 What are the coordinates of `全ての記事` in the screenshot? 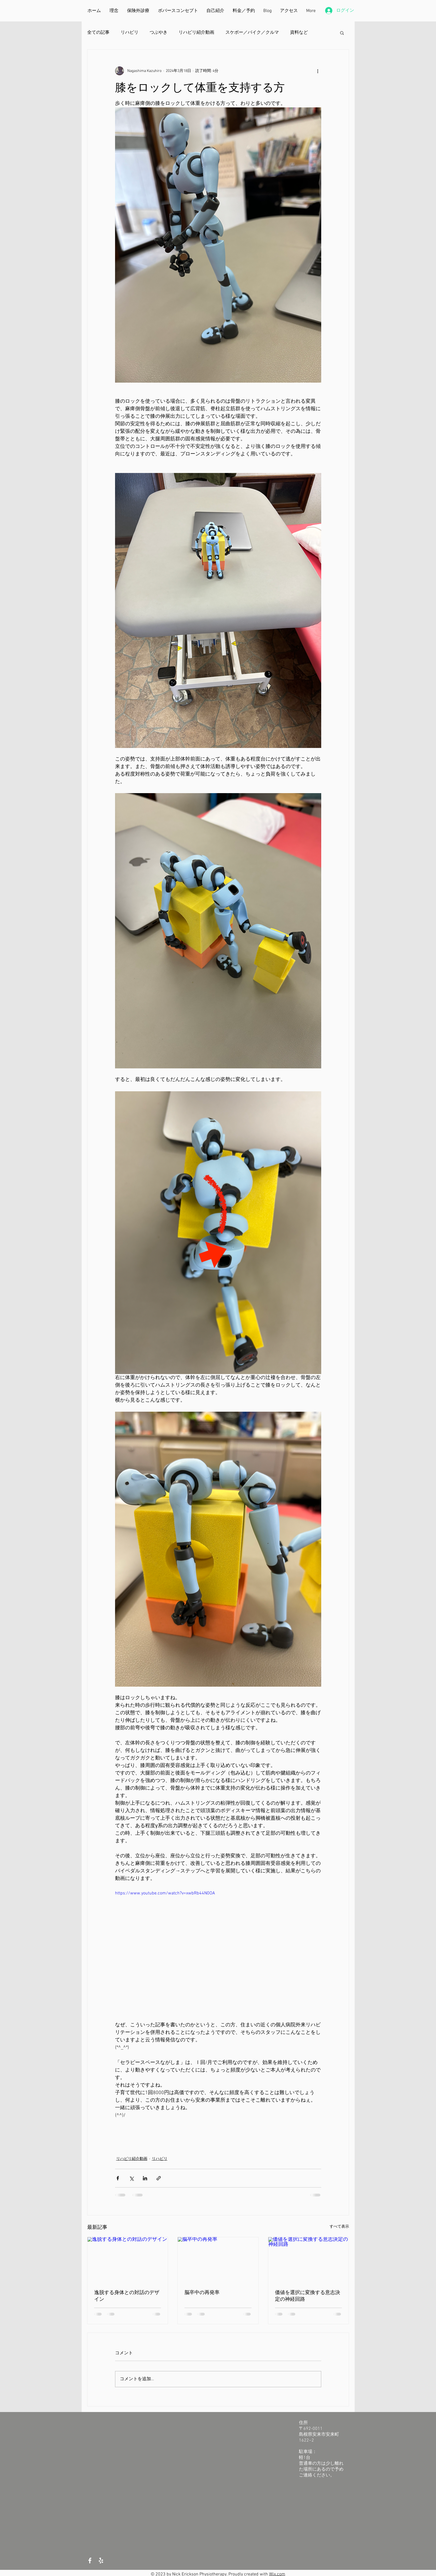 It's located at (98, 32).